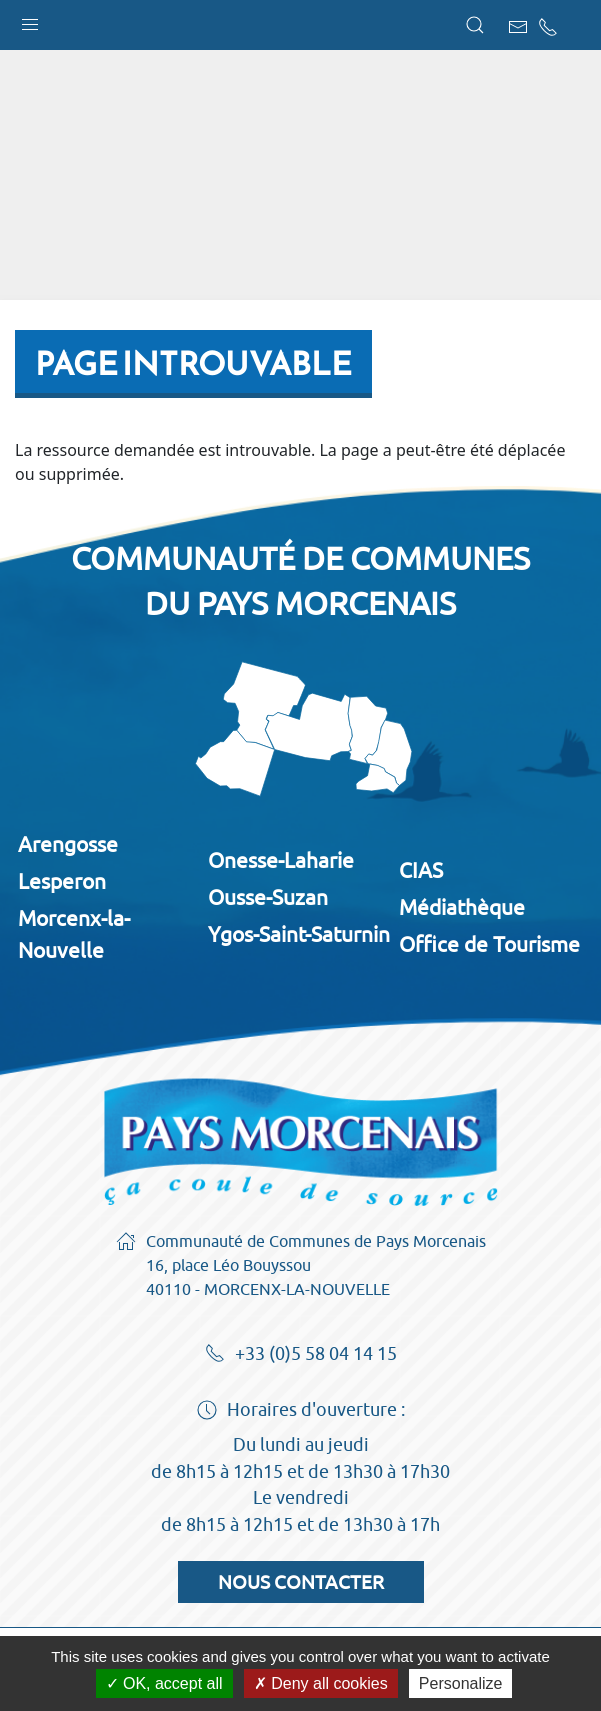  I want to click on OK, accept all, so click(164, 1683).